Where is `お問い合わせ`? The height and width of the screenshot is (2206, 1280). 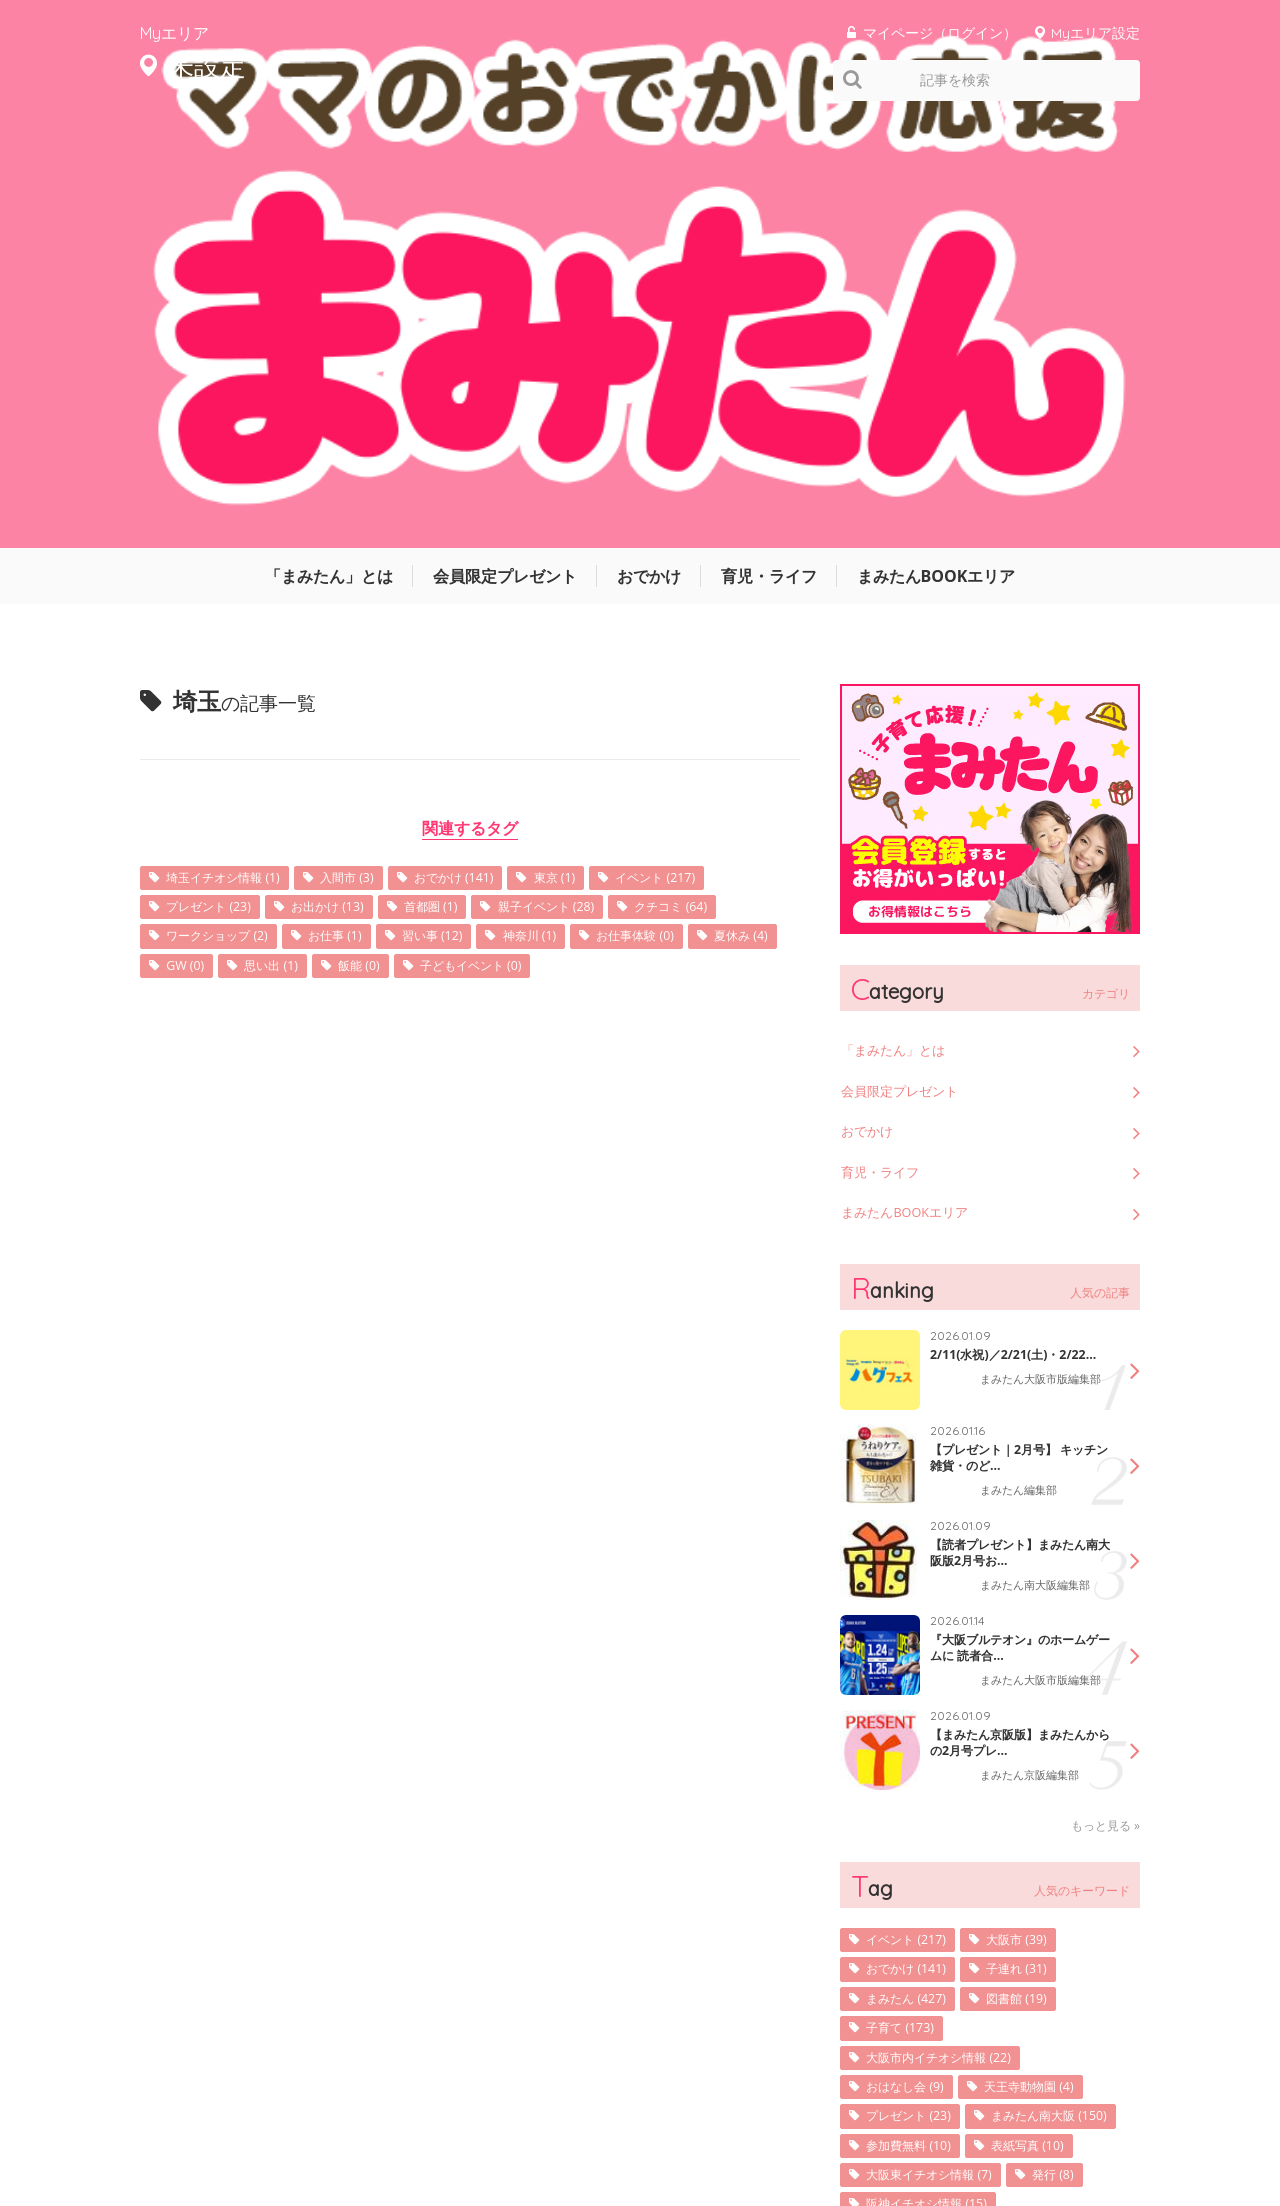 お問い合わせ is located at coordinates (990, 2129).